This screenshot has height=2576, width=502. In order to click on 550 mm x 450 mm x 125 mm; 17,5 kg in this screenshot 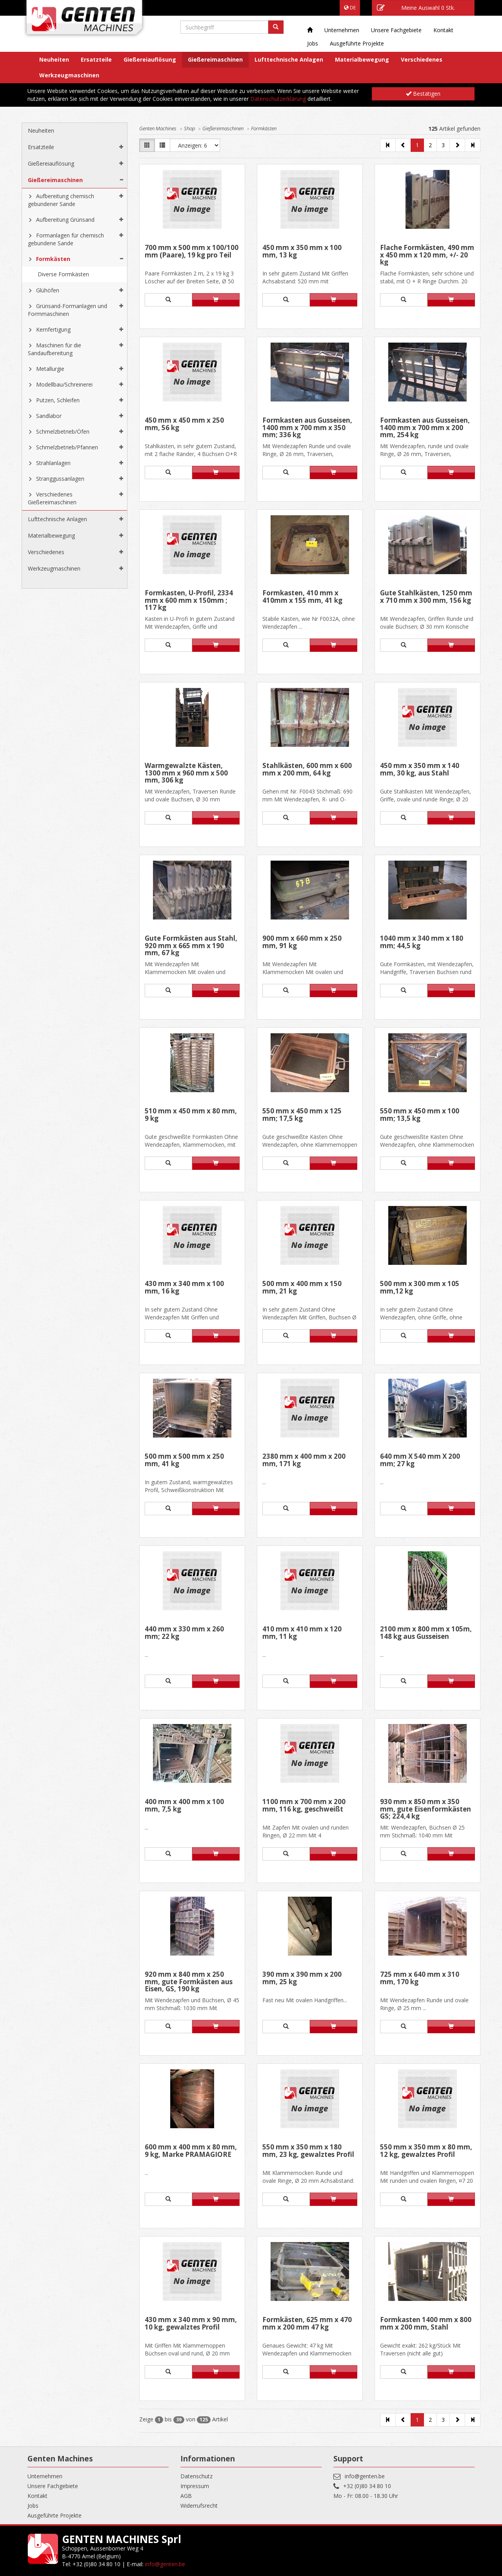, I will do `click(302, 1115)`.